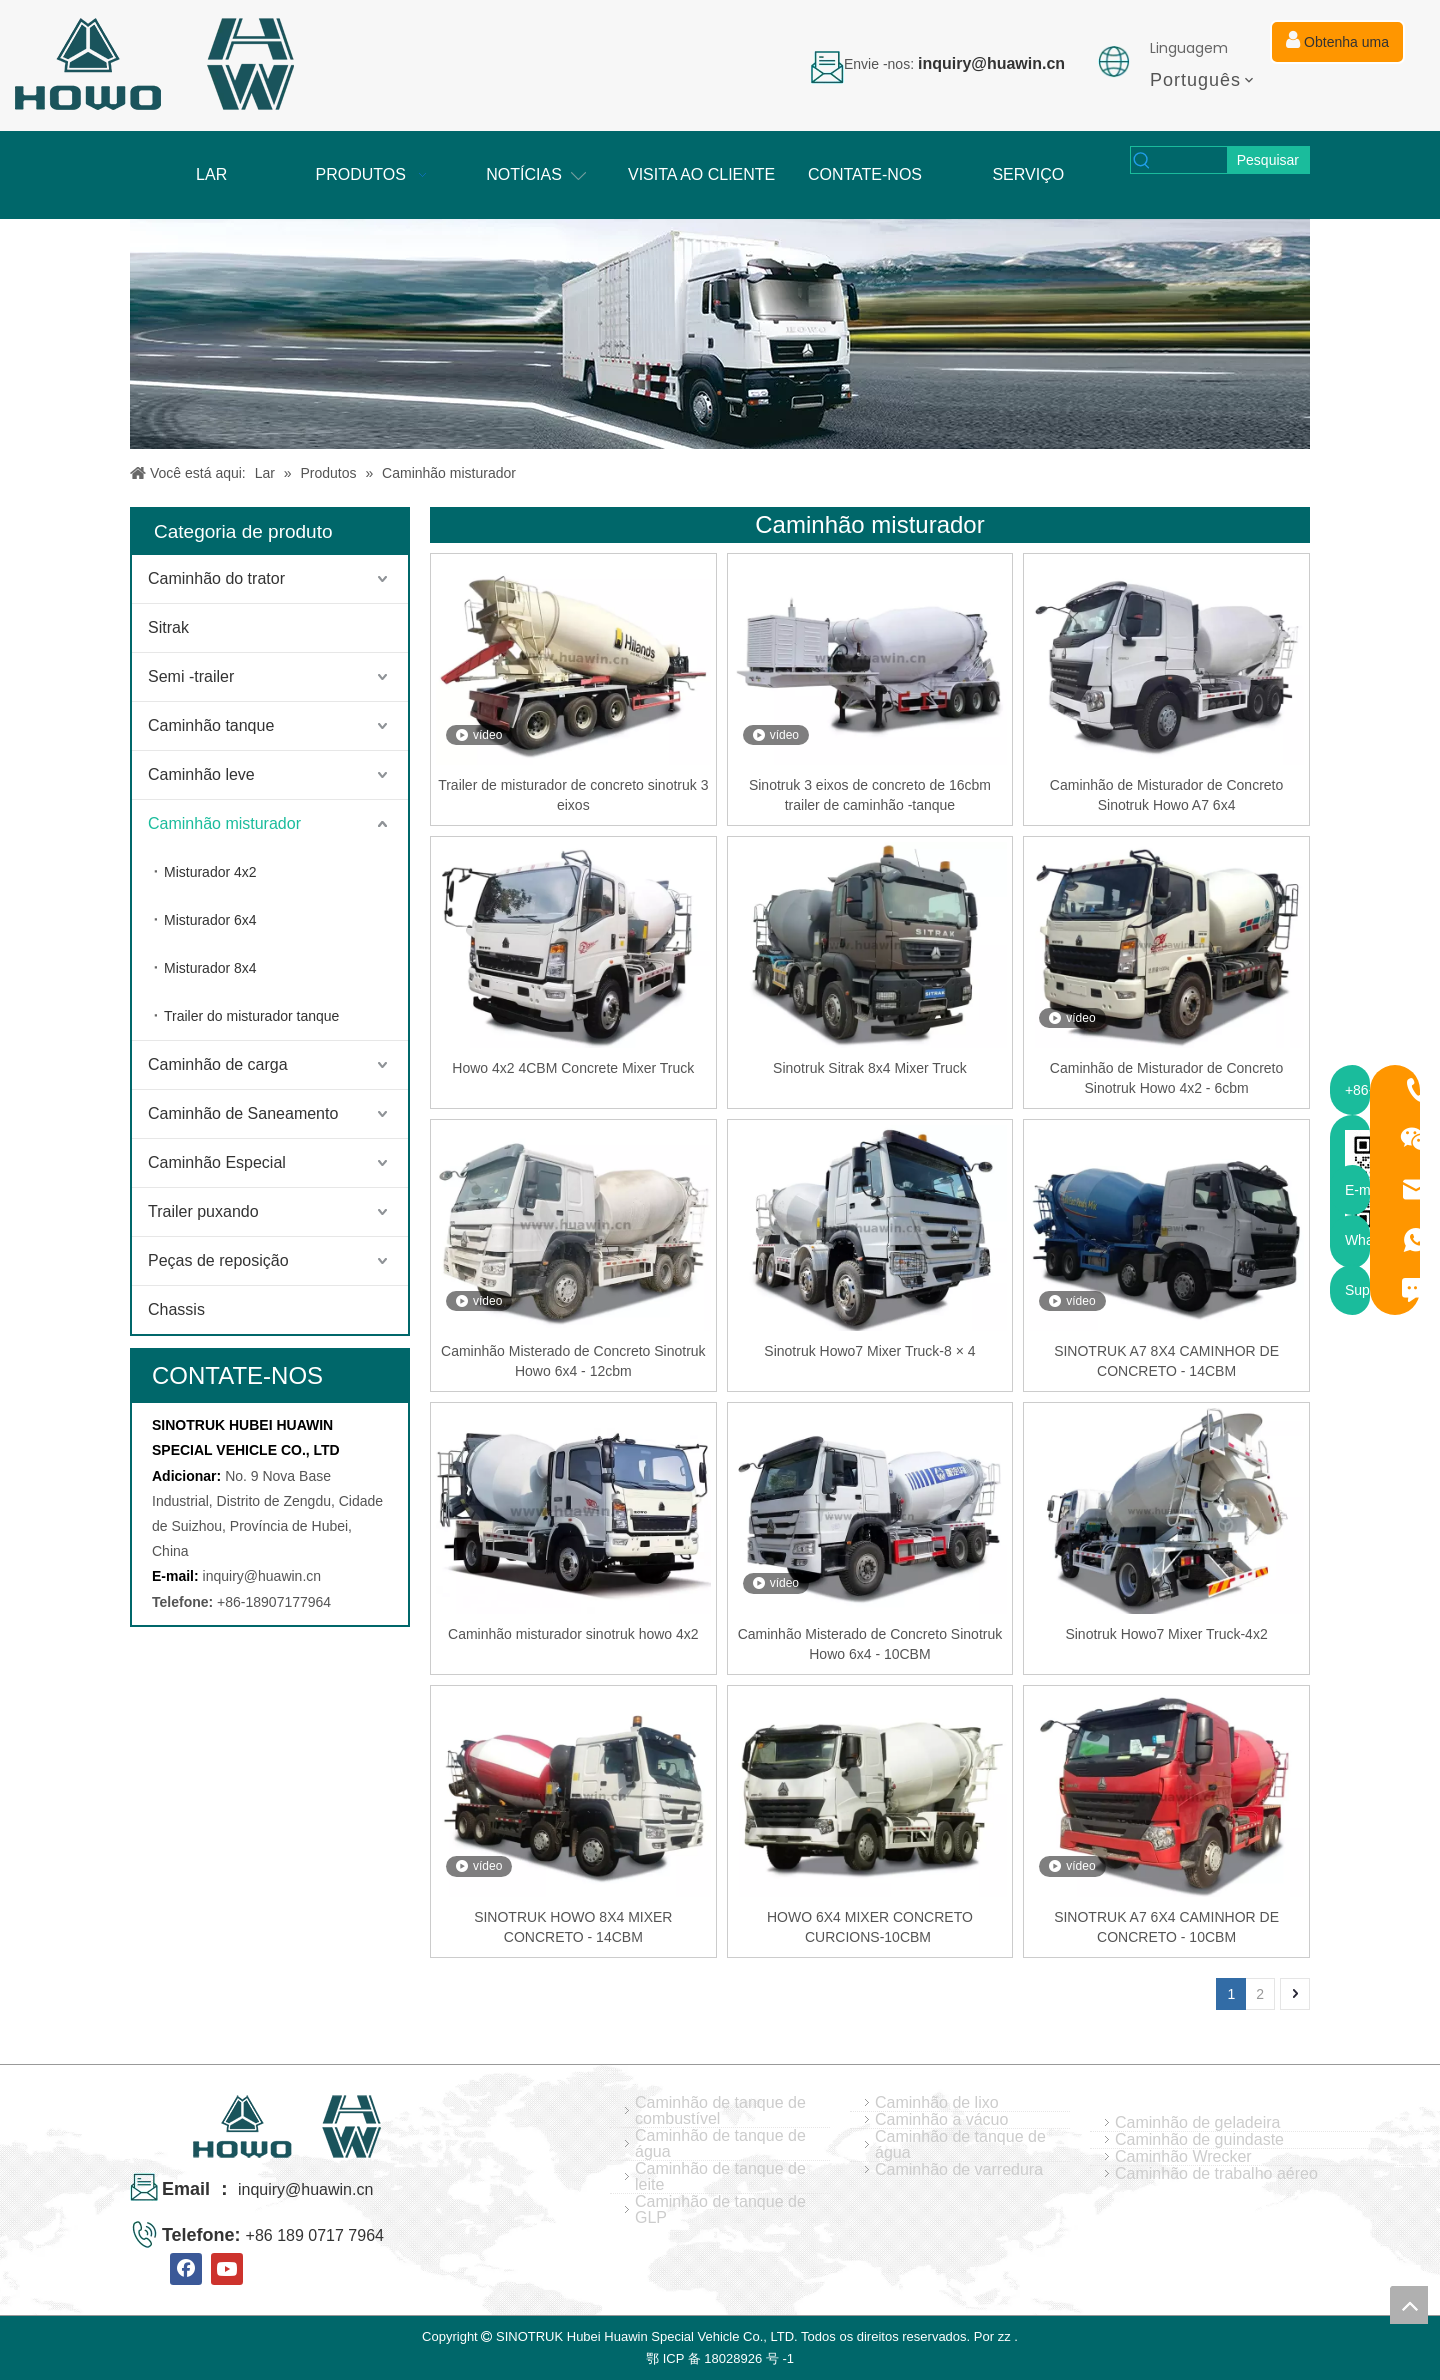 The image size is (1440, 2380). I want to click on SINOTRUK A7 8X4 CAMINHOR DE CONCRETO - 14CBM, so click(1166, 1361).